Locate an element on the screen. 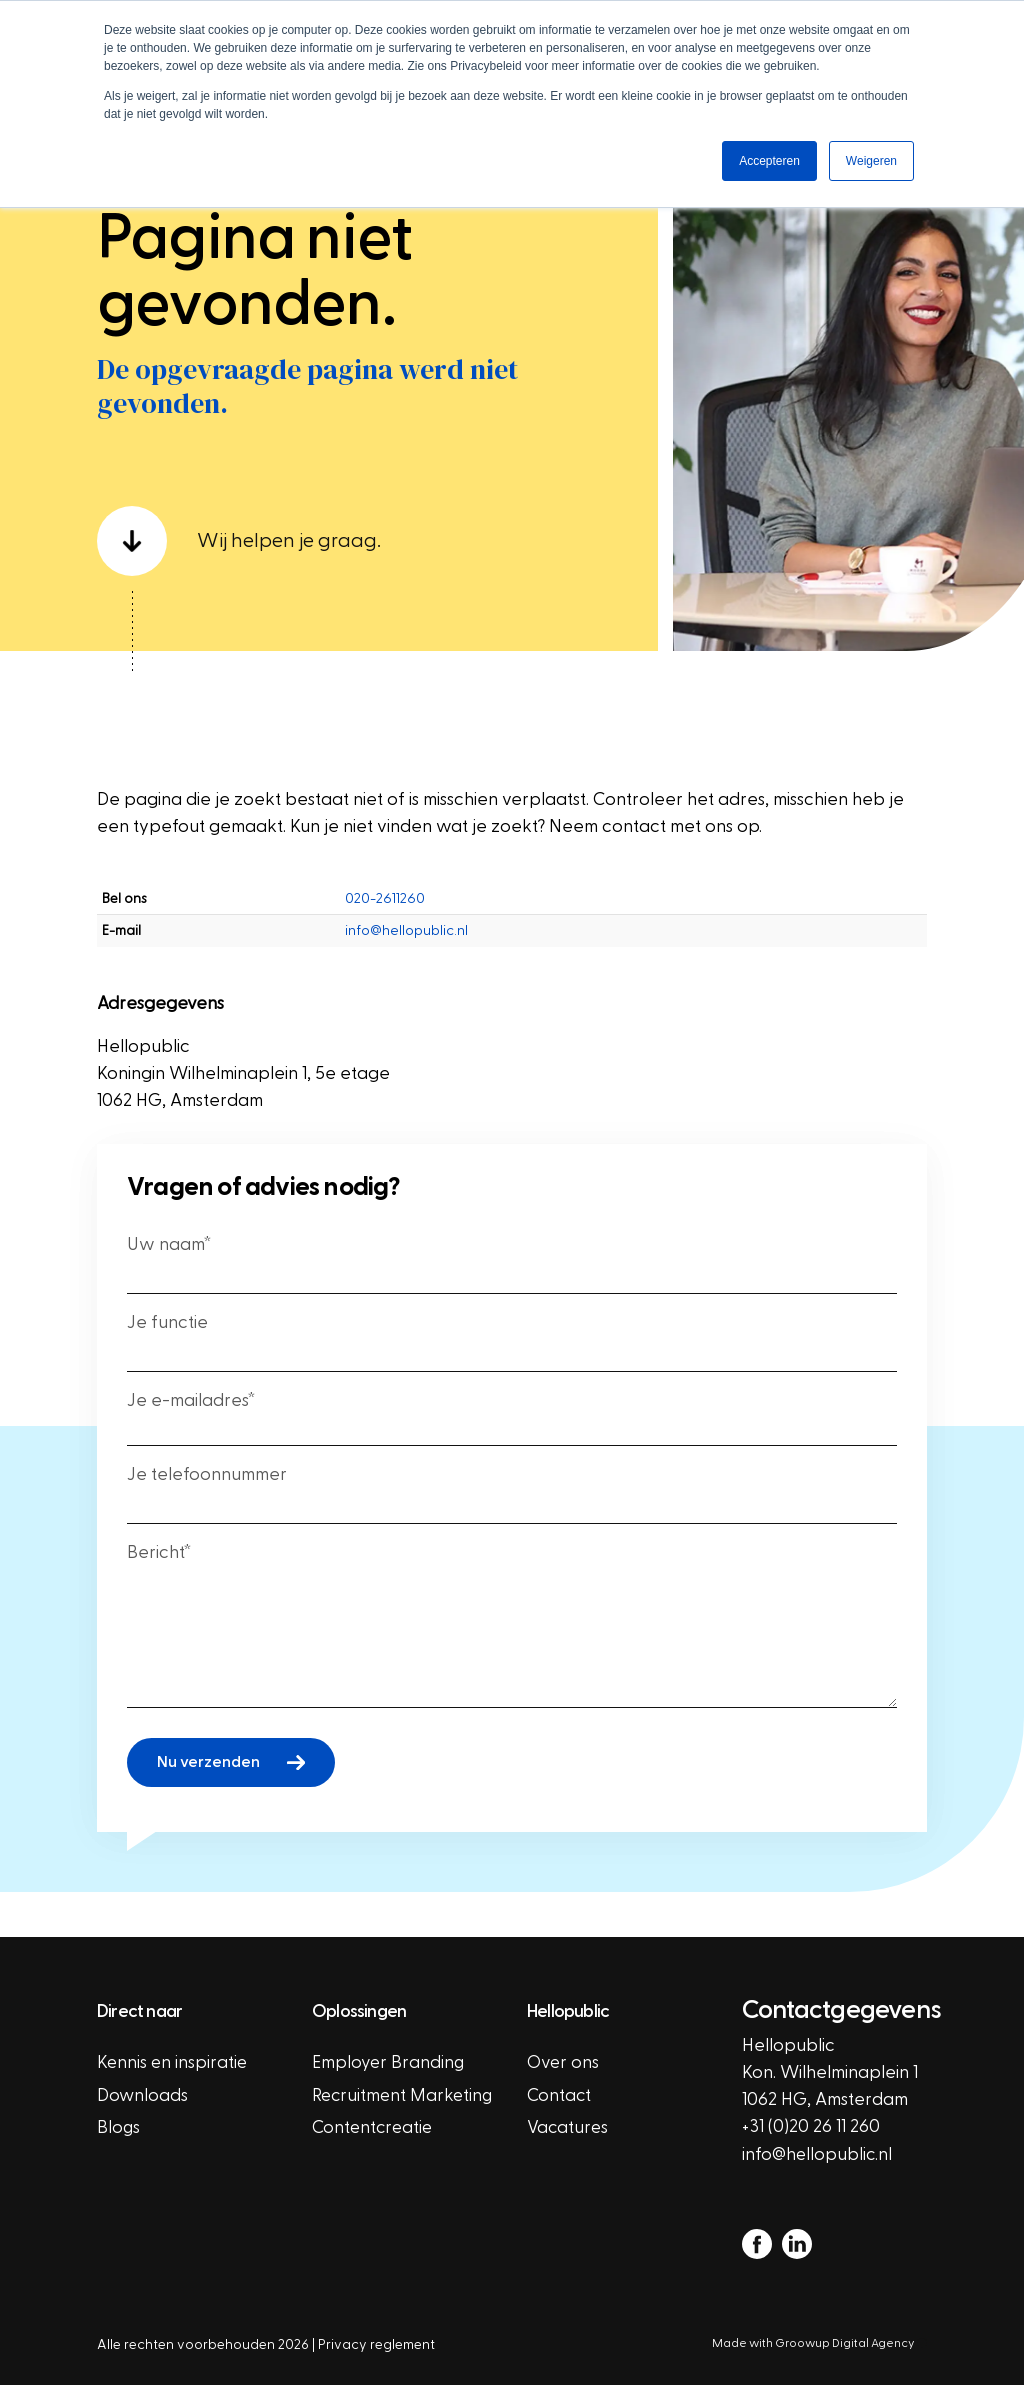 The width and height of the screenshot is (1024, 2402). Contentcreatie is located at coordinates (374, 2173).